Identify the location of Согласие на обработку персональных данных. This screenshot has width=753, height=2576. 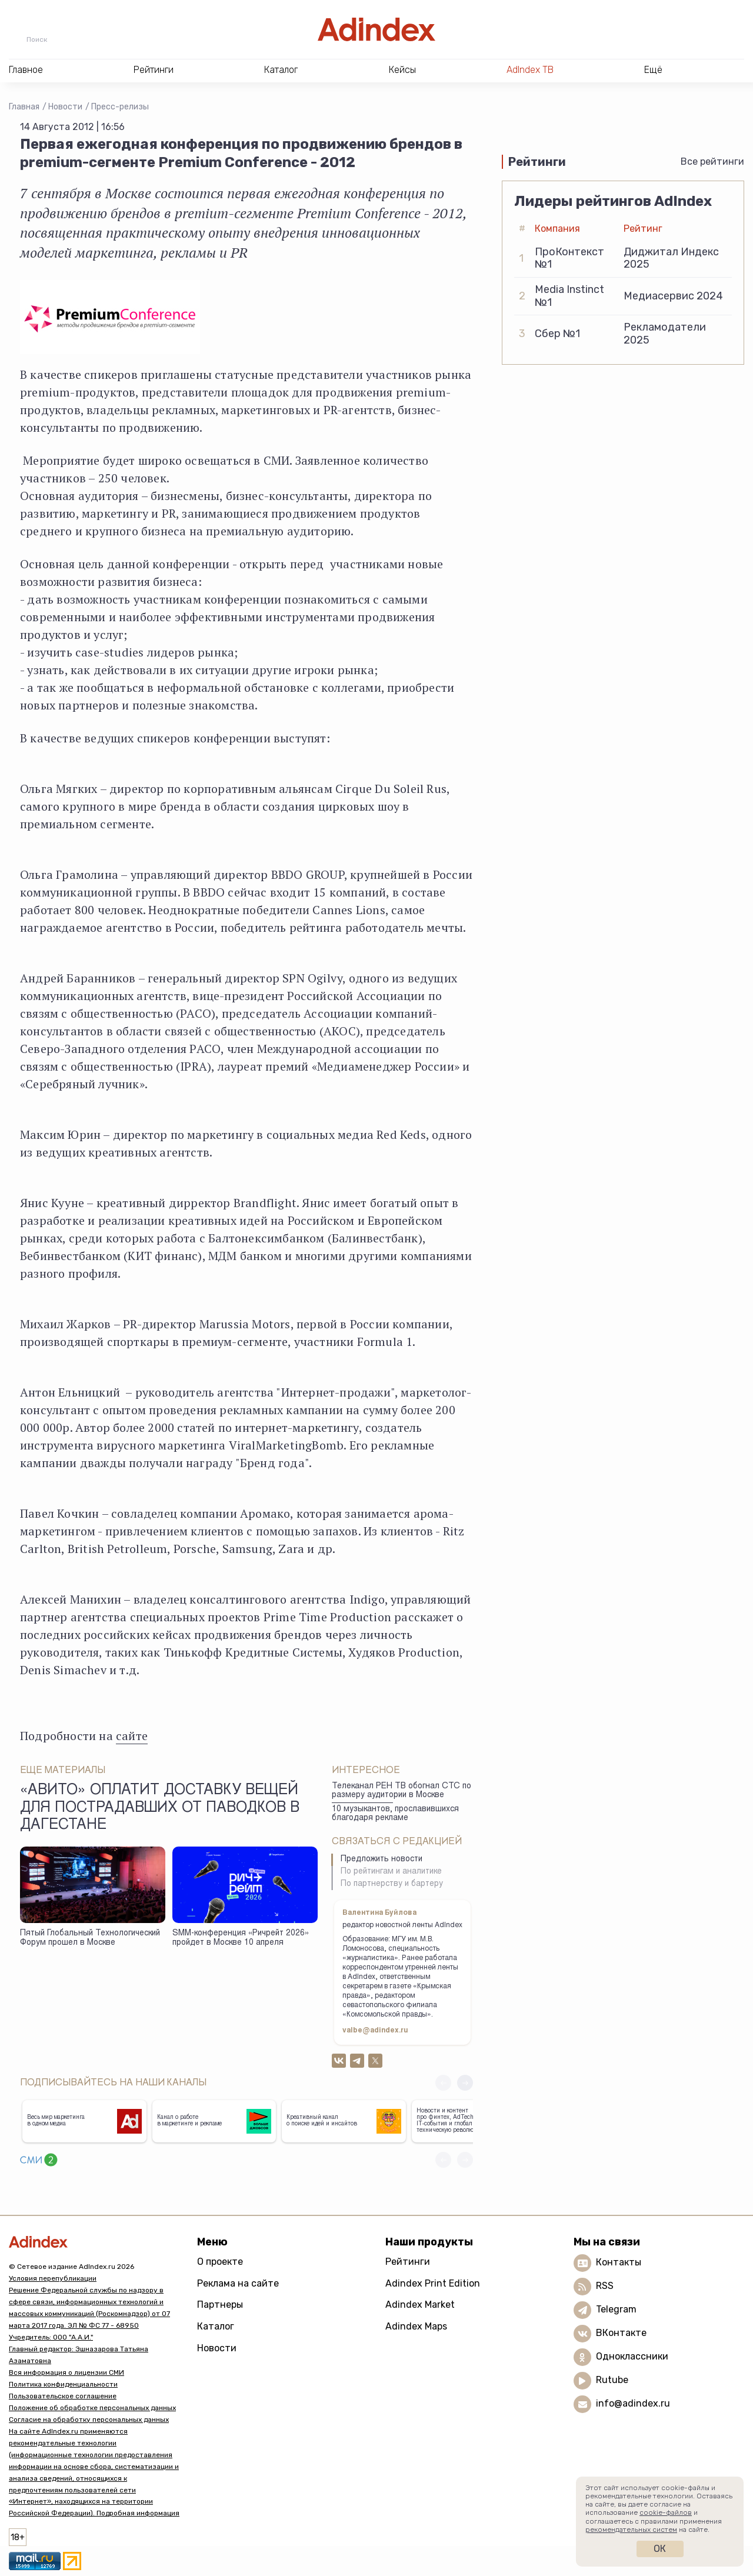
(89, 2419).